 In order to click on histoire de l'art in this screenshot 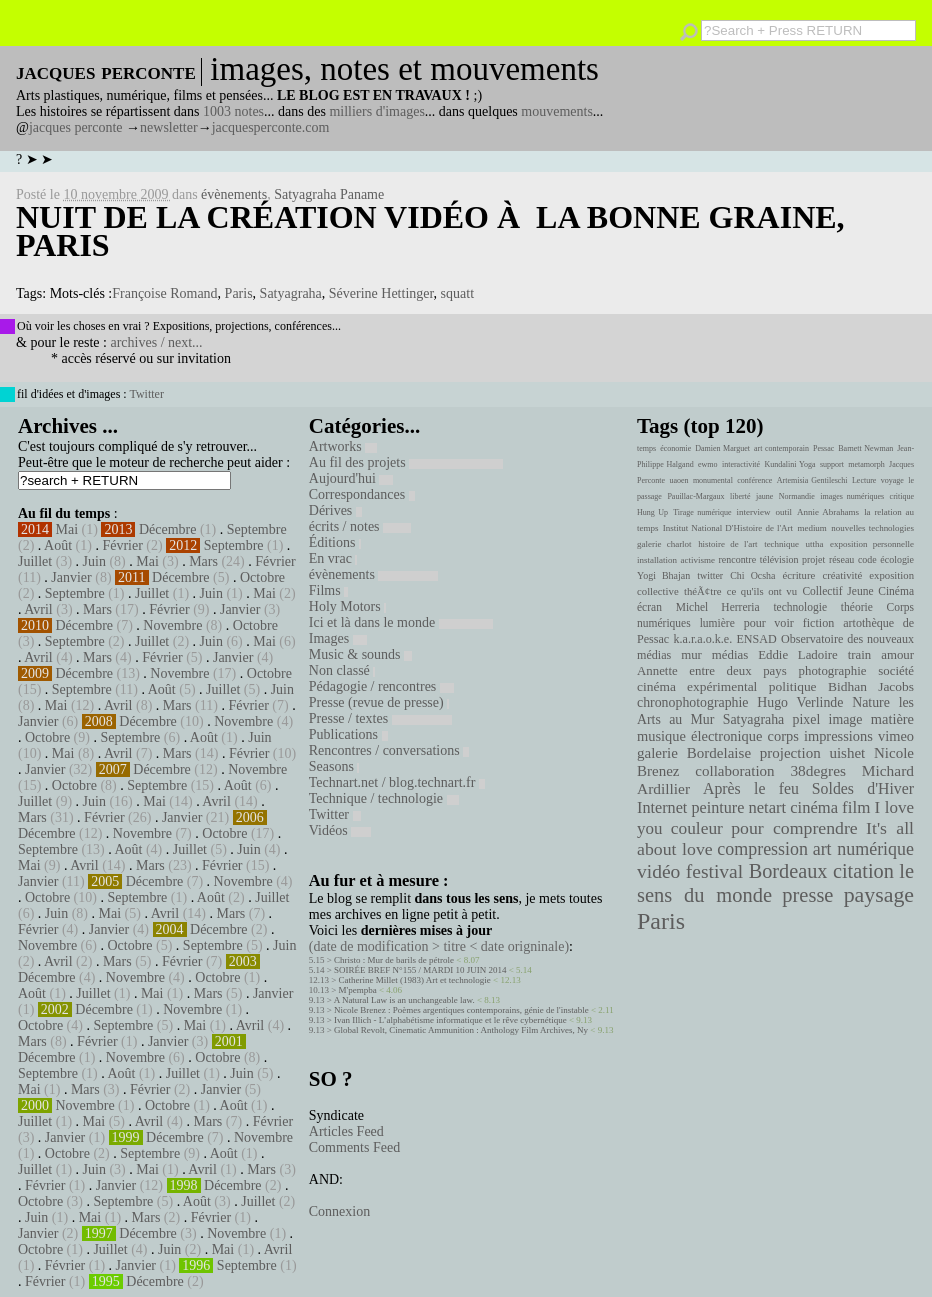, I will do `click(727, 544)`.